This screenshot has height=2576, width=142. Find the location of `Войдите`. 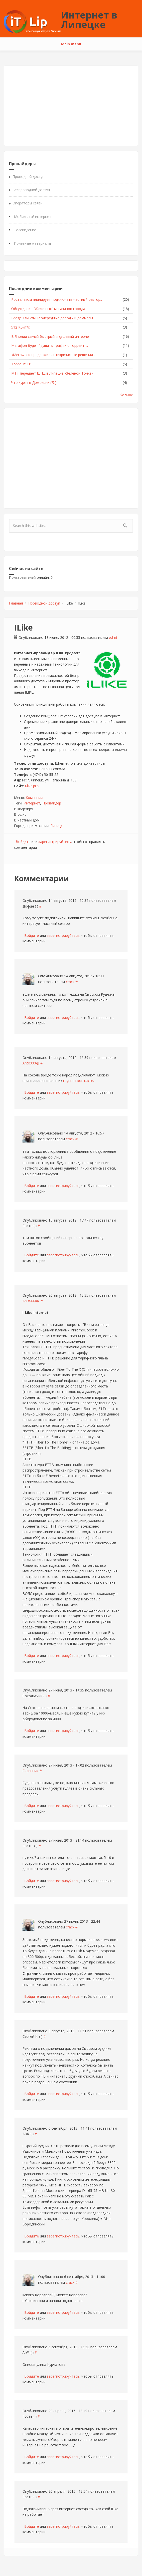

Войдите is located at coordinates (23, 841).